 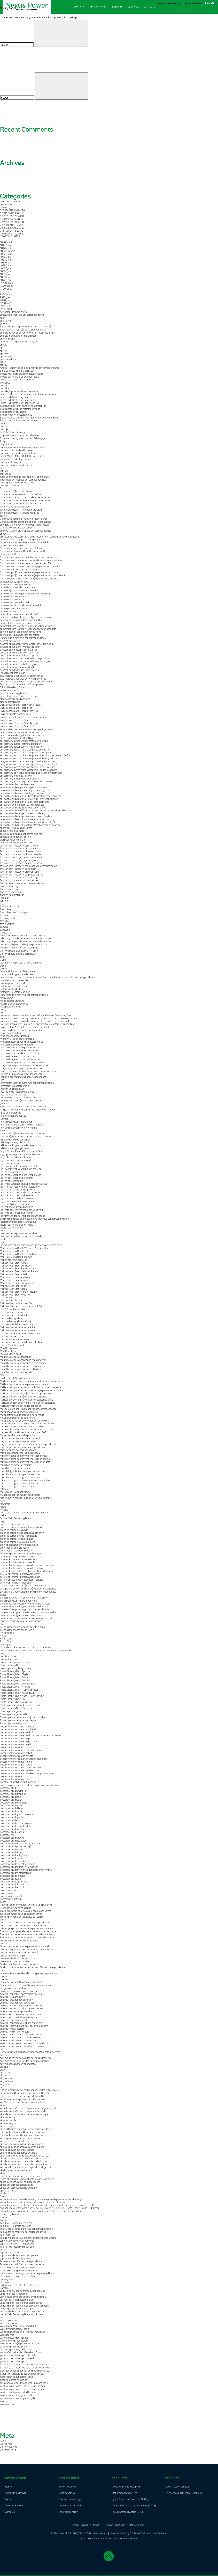 What do you see at coordinates (10, 1711) in the screenshot?
I see `Posta sipariЕџi gelini` at bounding box center [10, 1711].